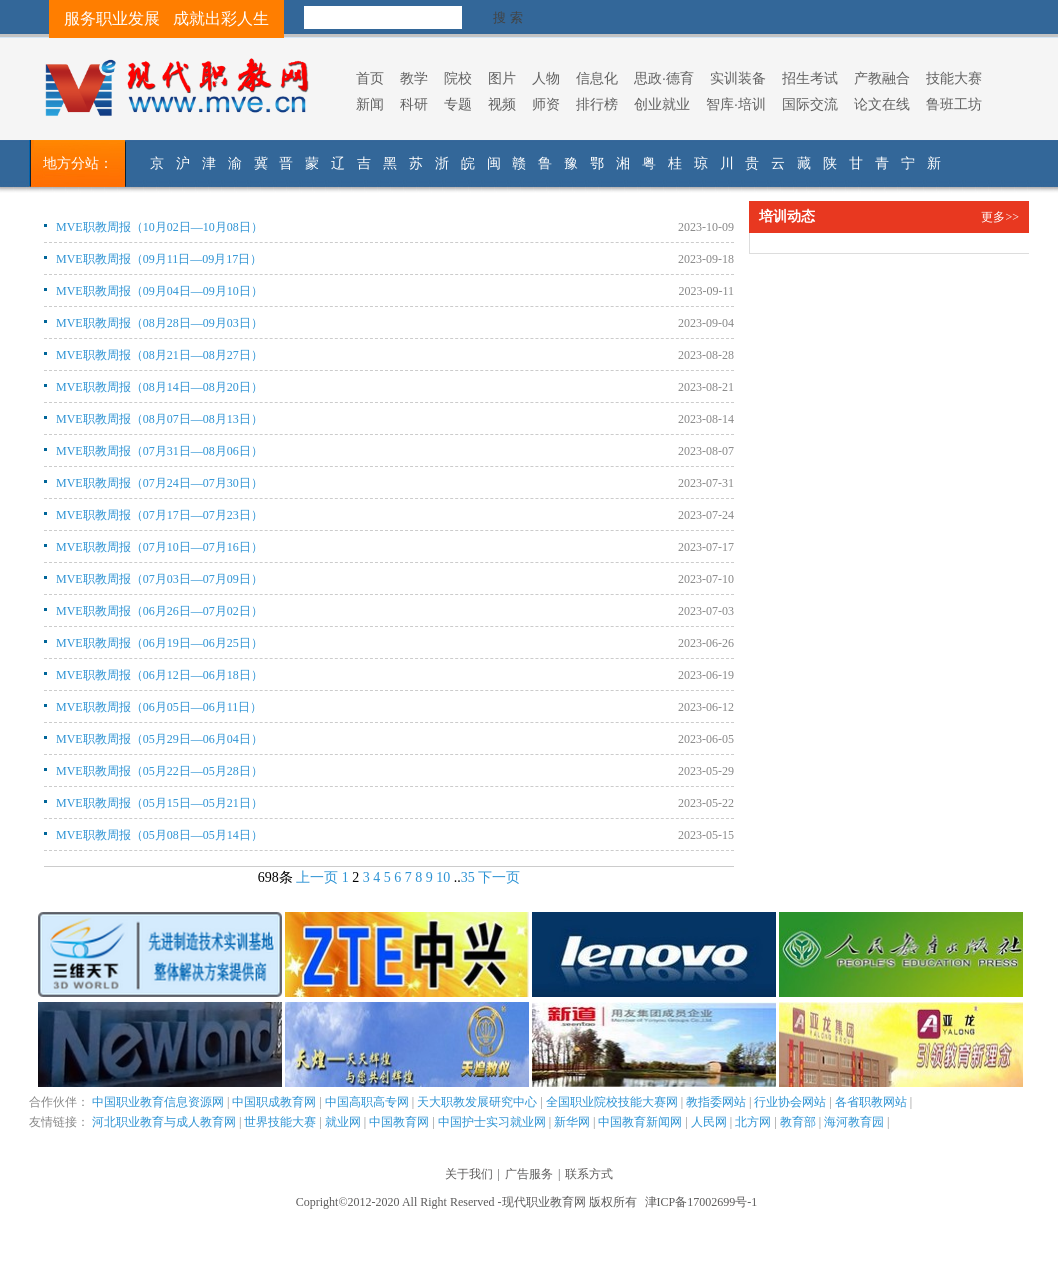  I want to click on 海河教育园, so click(854, 1122).